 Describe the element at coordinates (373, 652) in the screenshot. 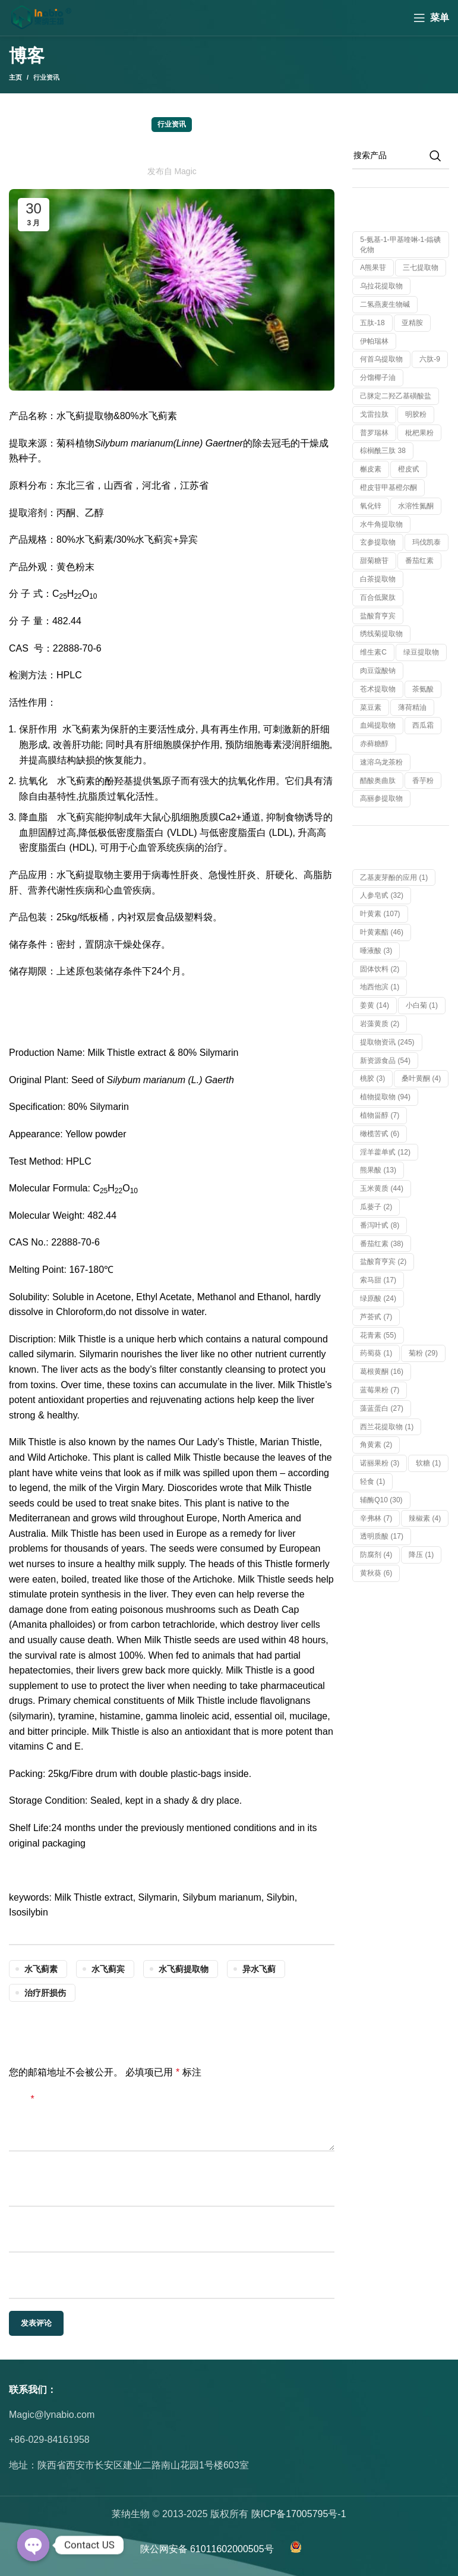

I see `维生素C [维生素C (1 个产品)]` at that location.